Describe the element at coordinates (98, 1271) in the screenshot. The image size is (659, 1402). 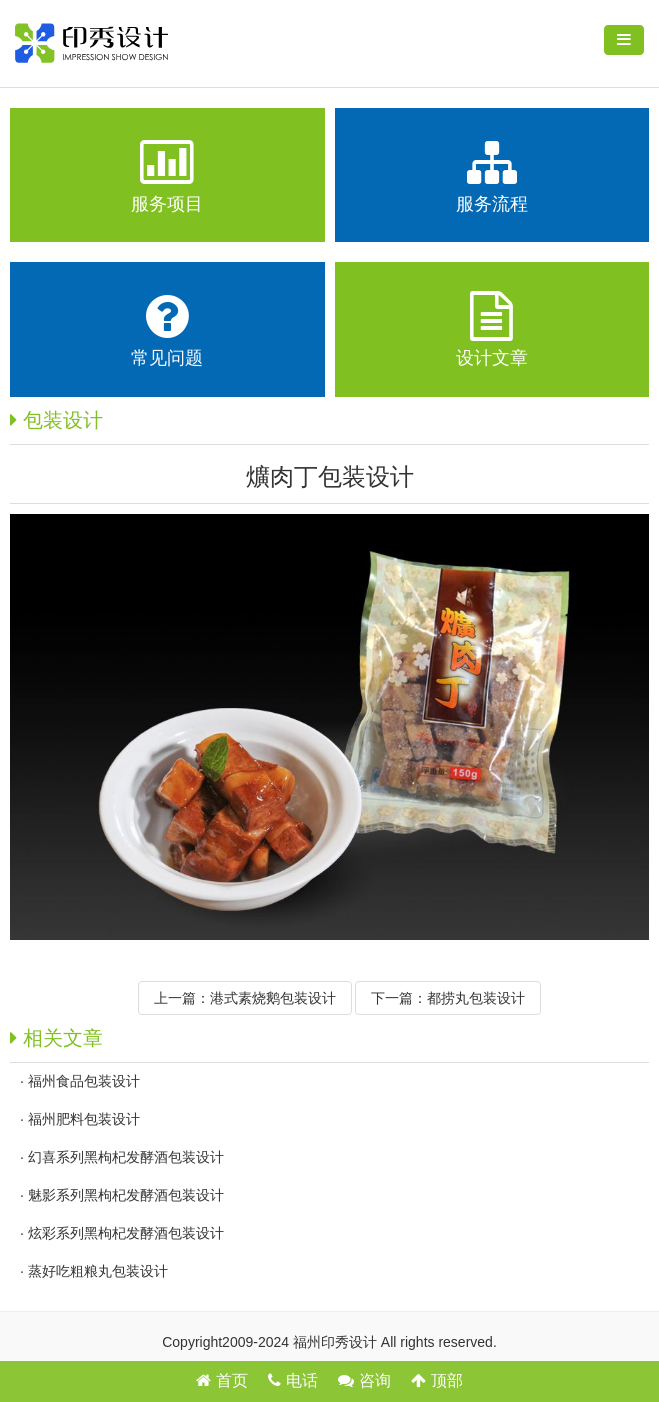
I see `蒸好吃粗粮丸包装设计` at that location.